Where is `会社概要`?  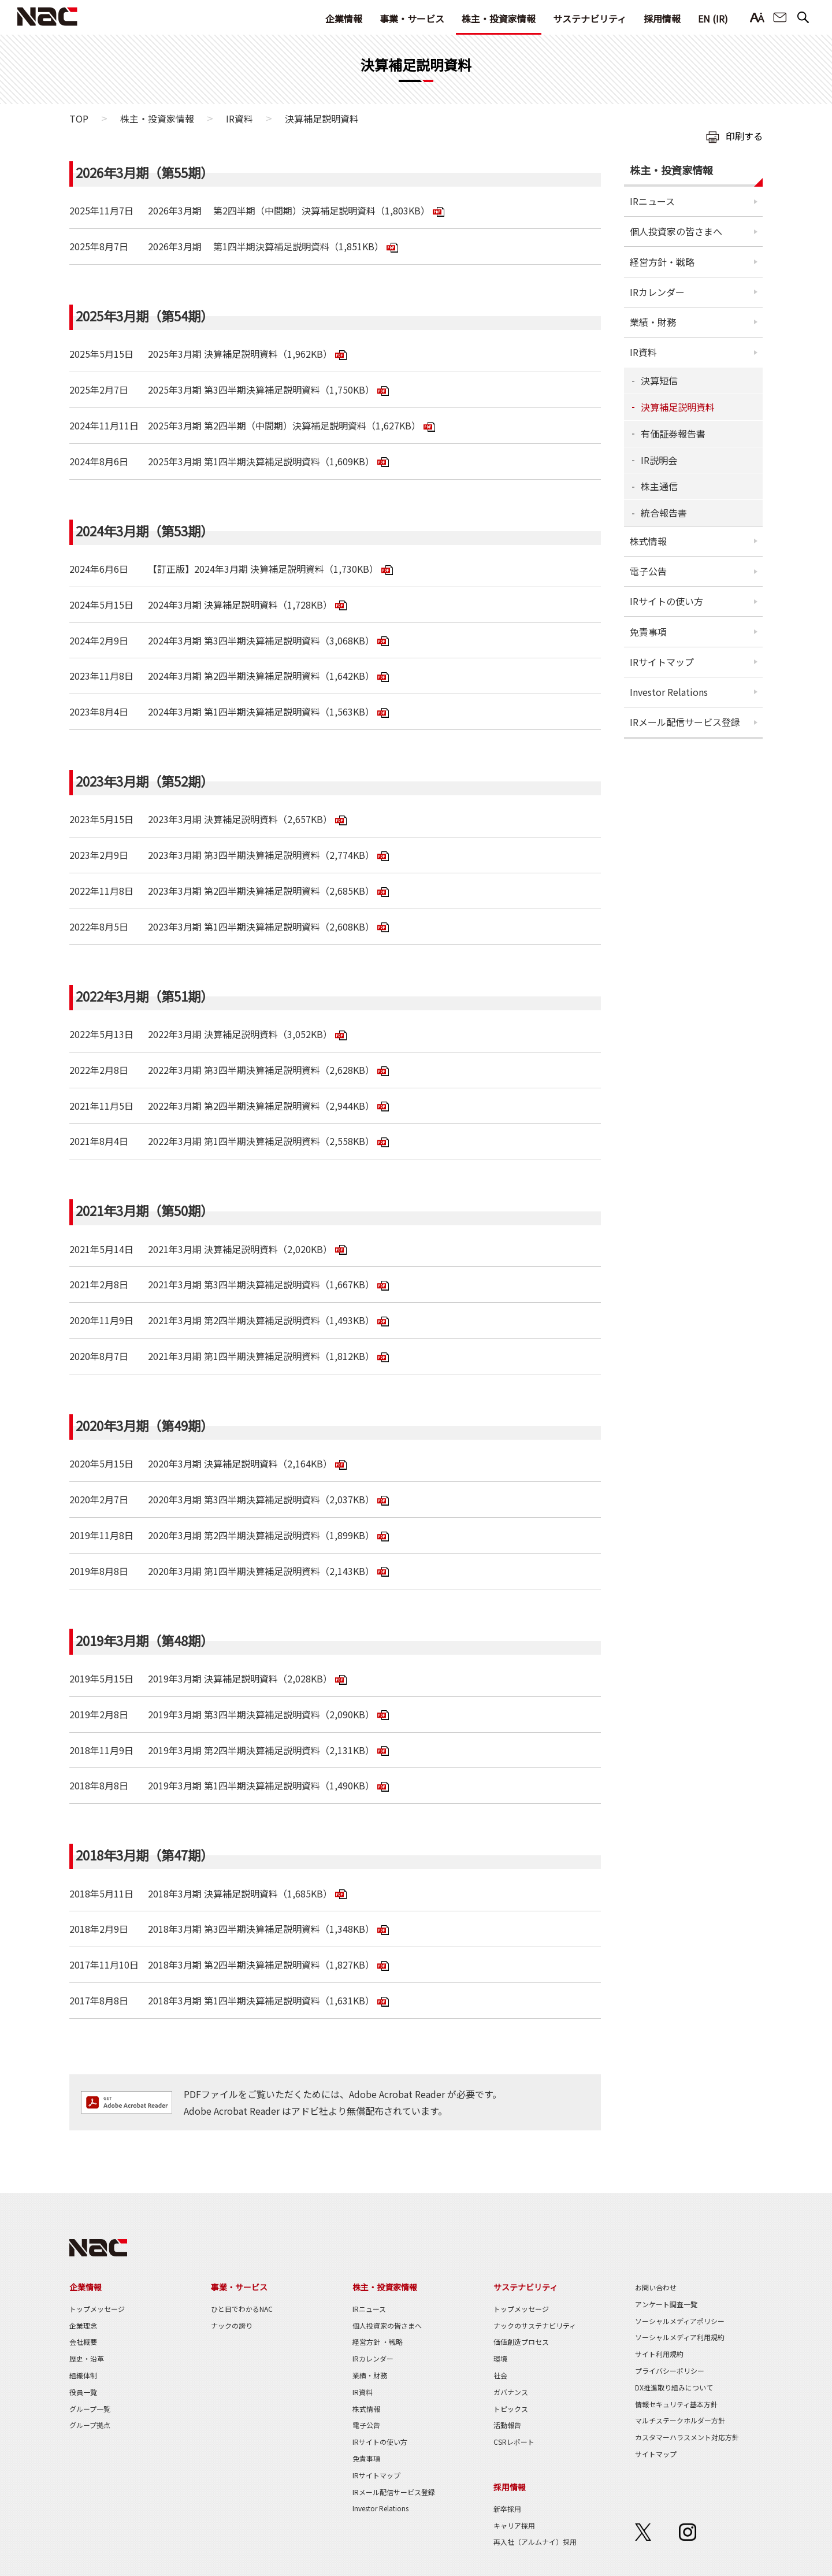 会社概要 is located at coordinates (83, 2342).